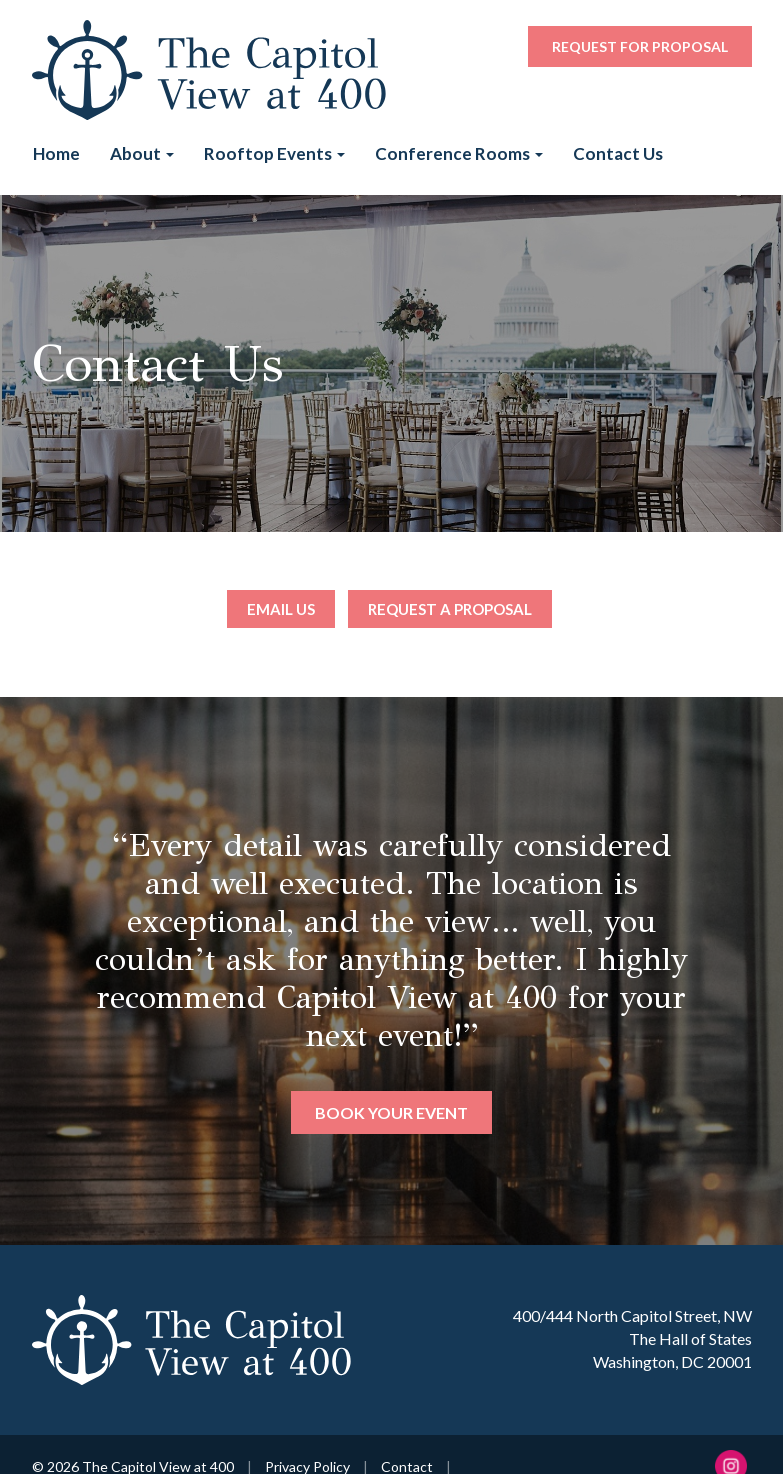 The height and width of the screenshot is (1474, 783). Describe the element at coordinates (391, 1112) in the screenshot. I see `Book Your Event` at that location.